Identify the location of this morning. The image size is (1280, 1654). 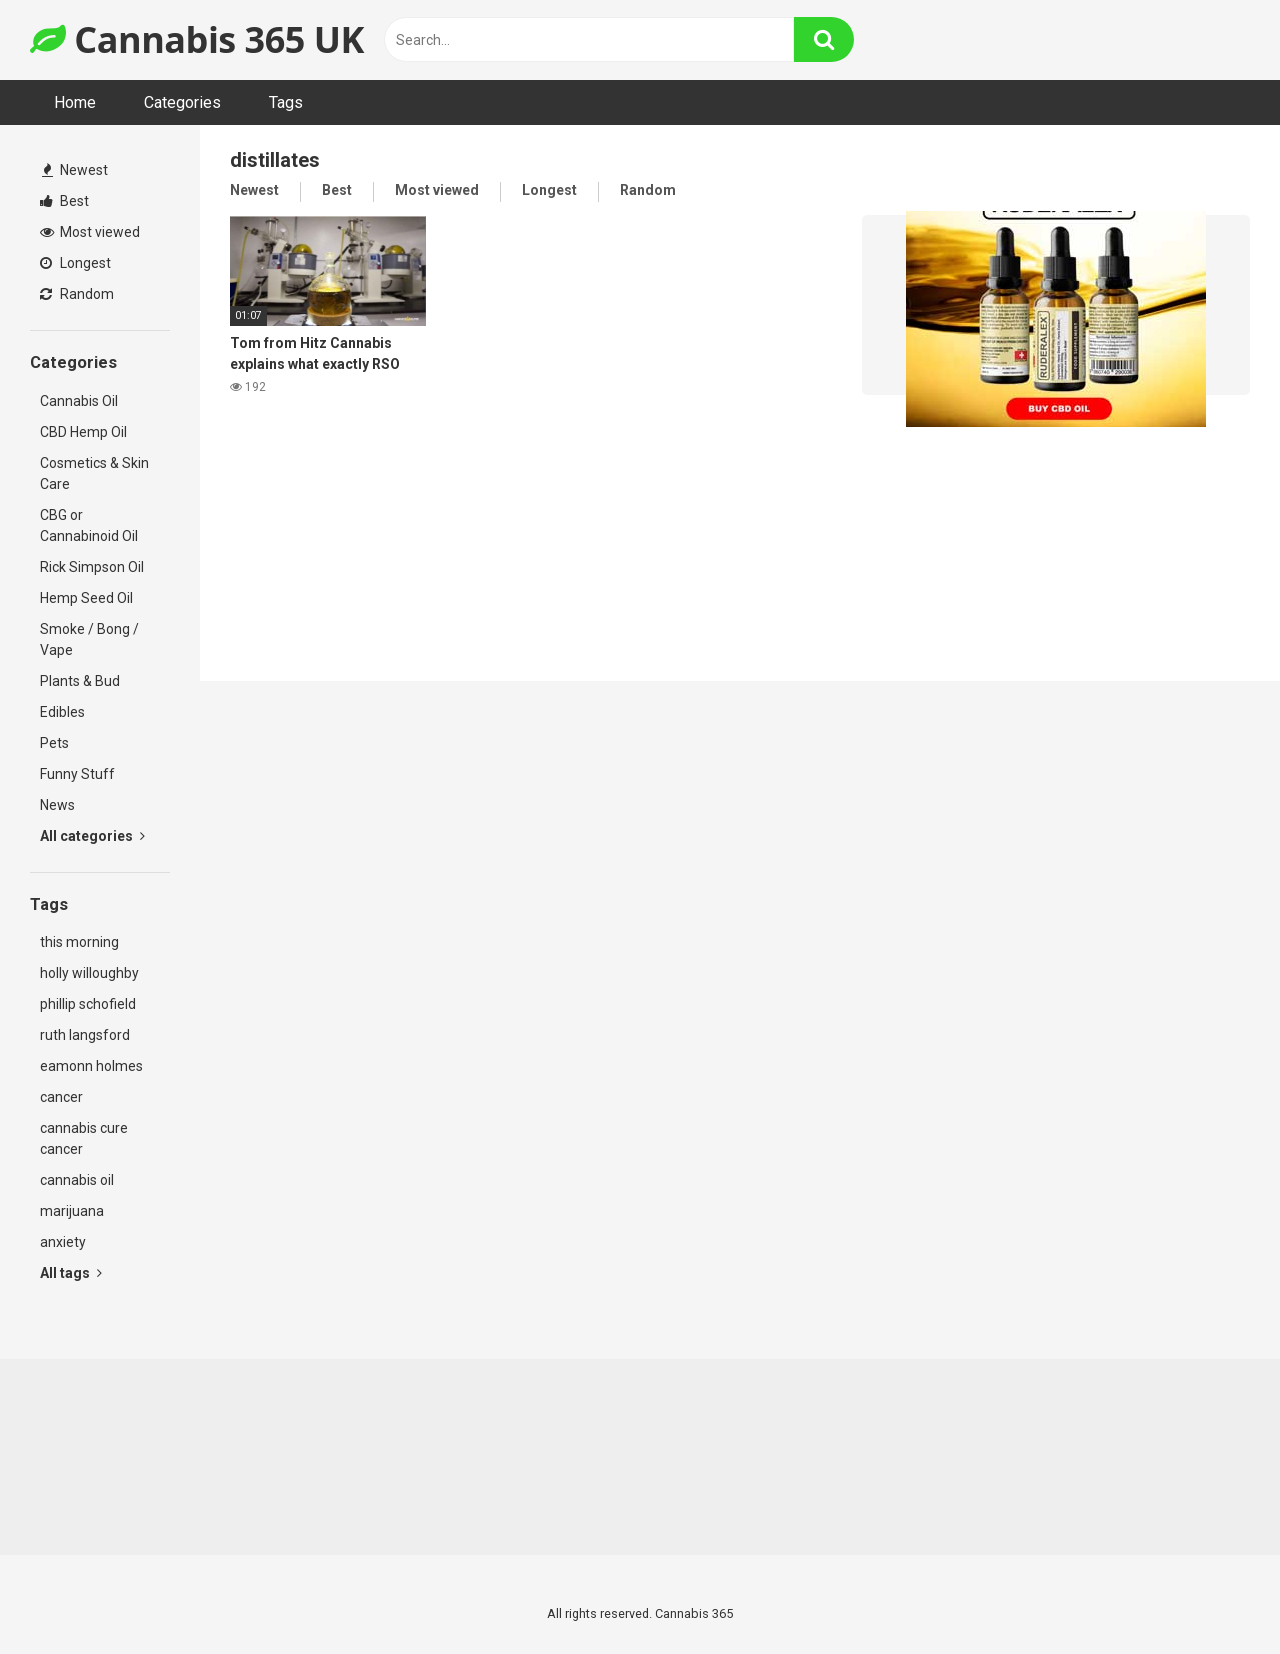
(79, 942).